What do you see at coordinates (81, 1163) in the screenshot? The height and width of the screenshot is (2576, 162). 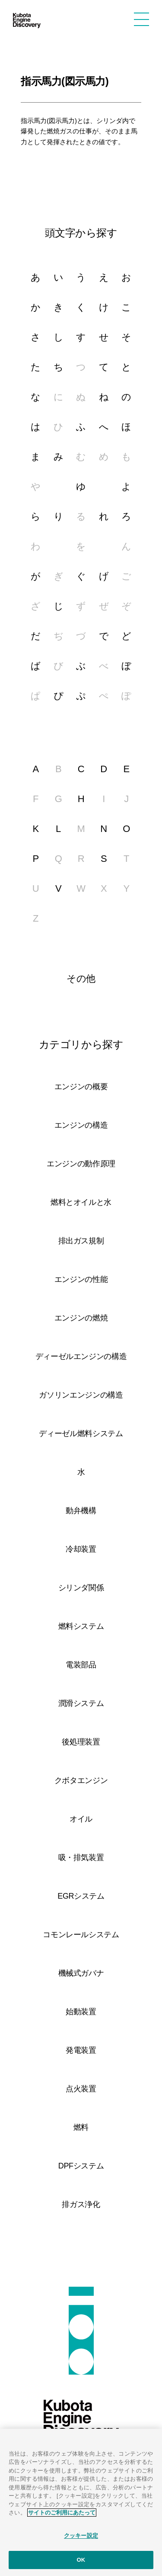 I see `エンジンの動作原理` at bounding box center [81, 1163].